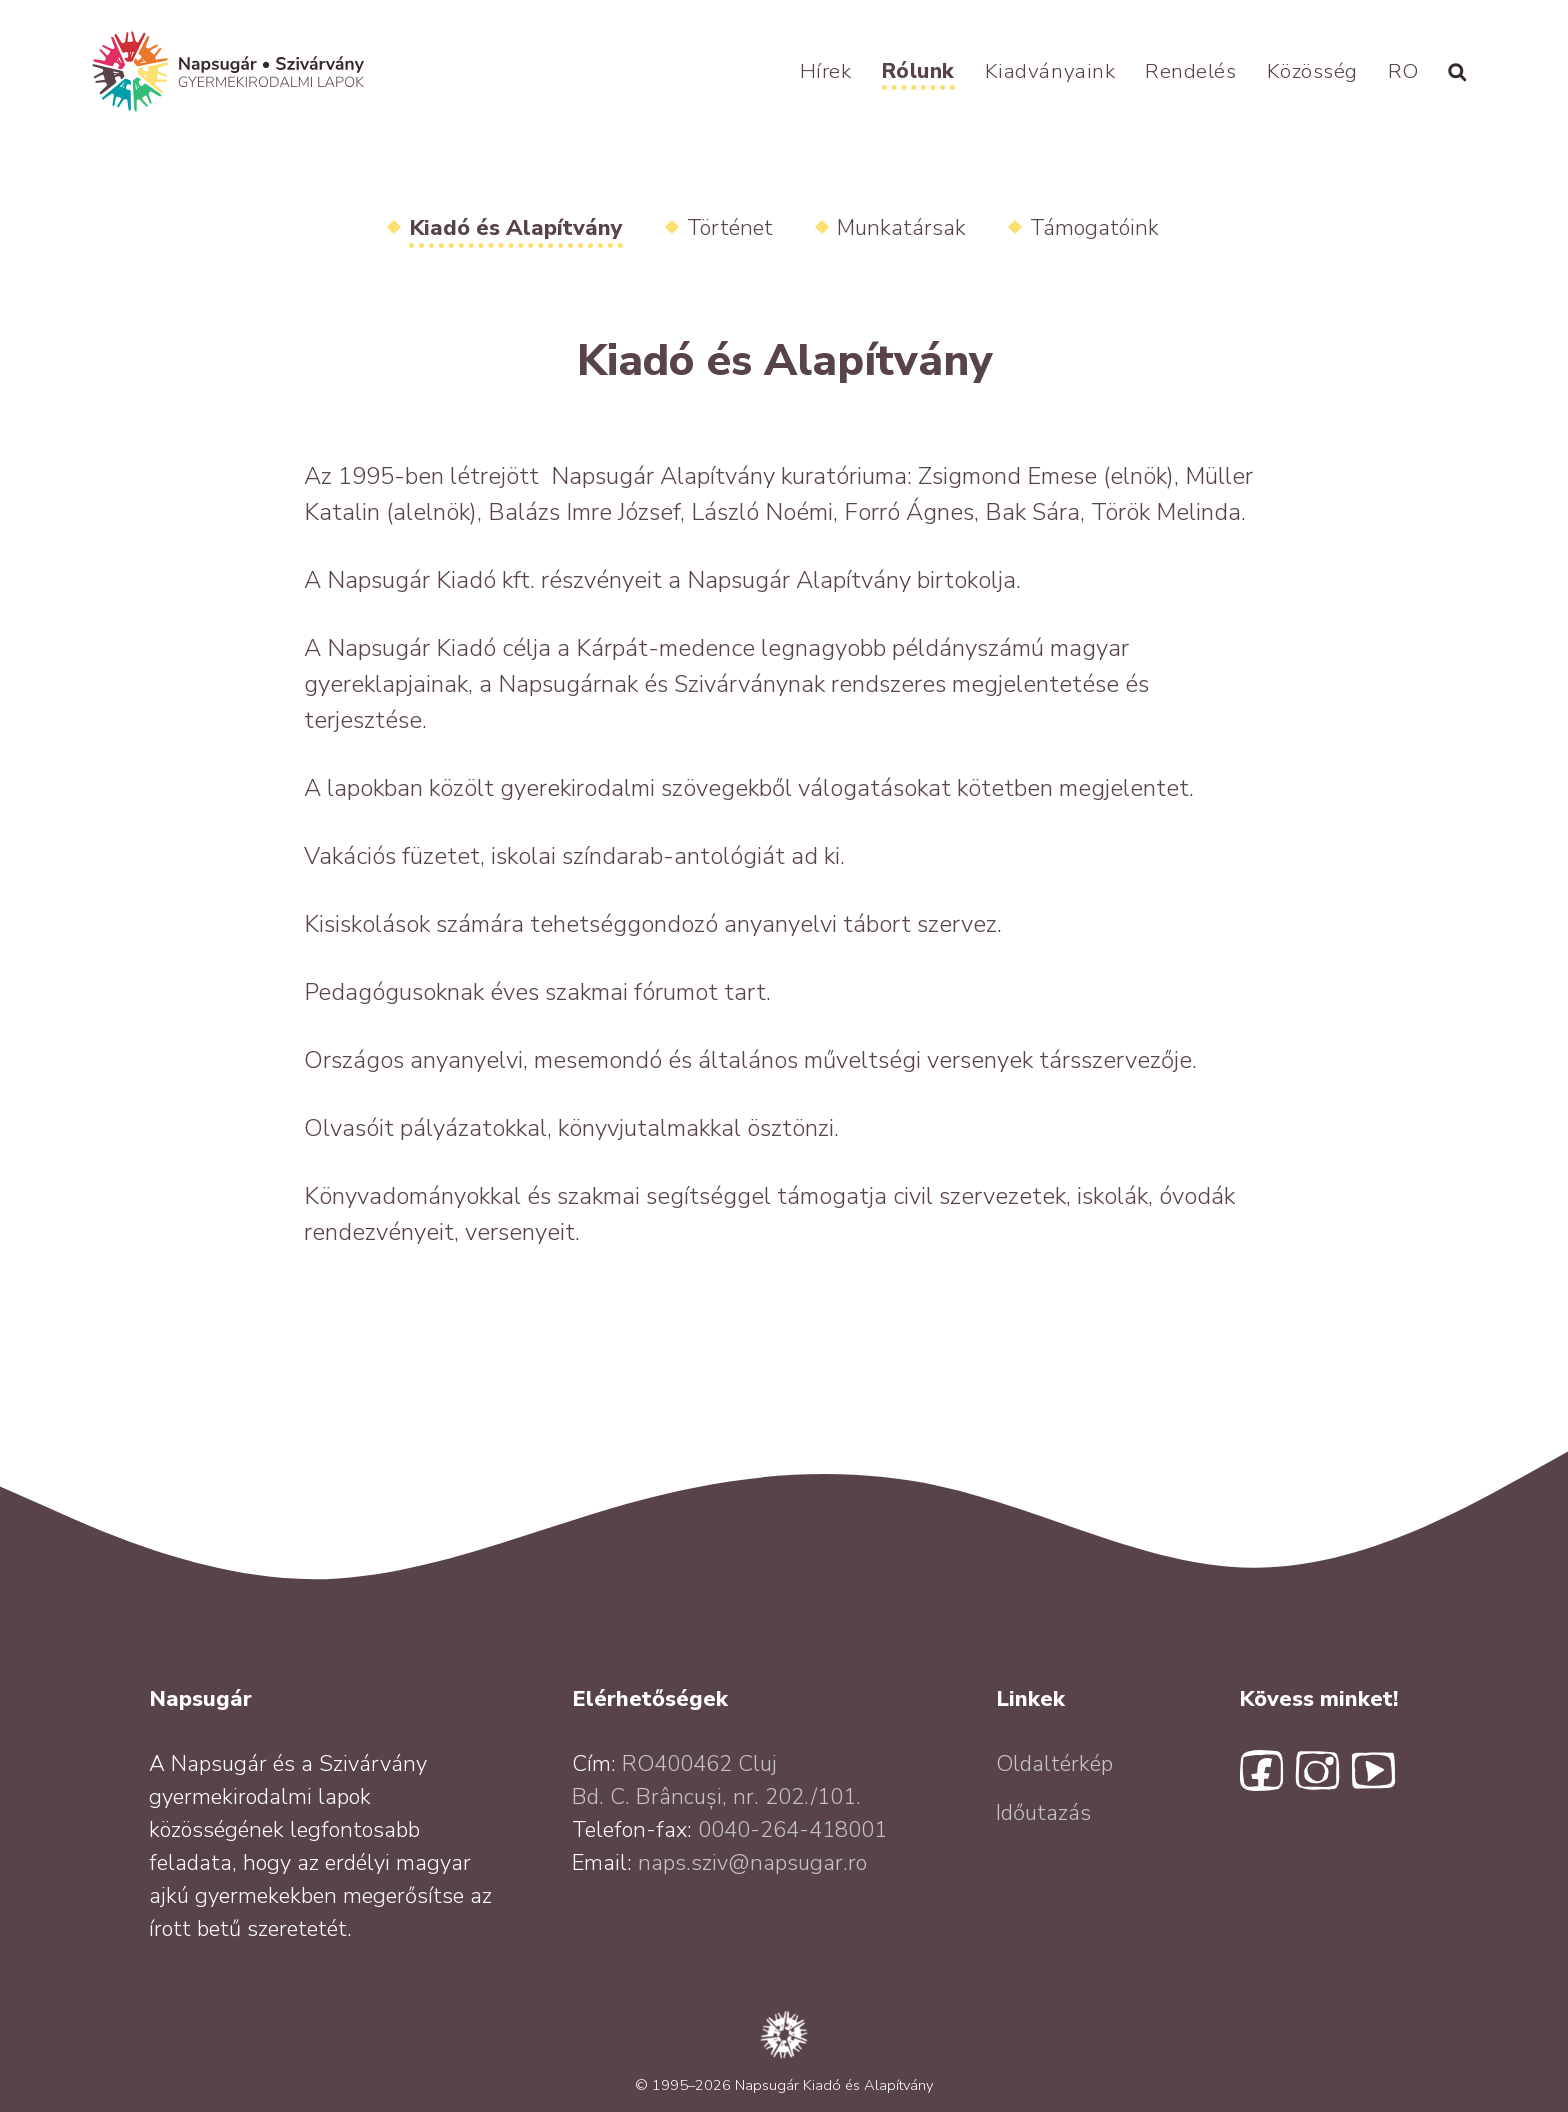 The image size is (1568, 2112). I want to click on naps.sziv@napsugar.ro, so click(752, 1863).